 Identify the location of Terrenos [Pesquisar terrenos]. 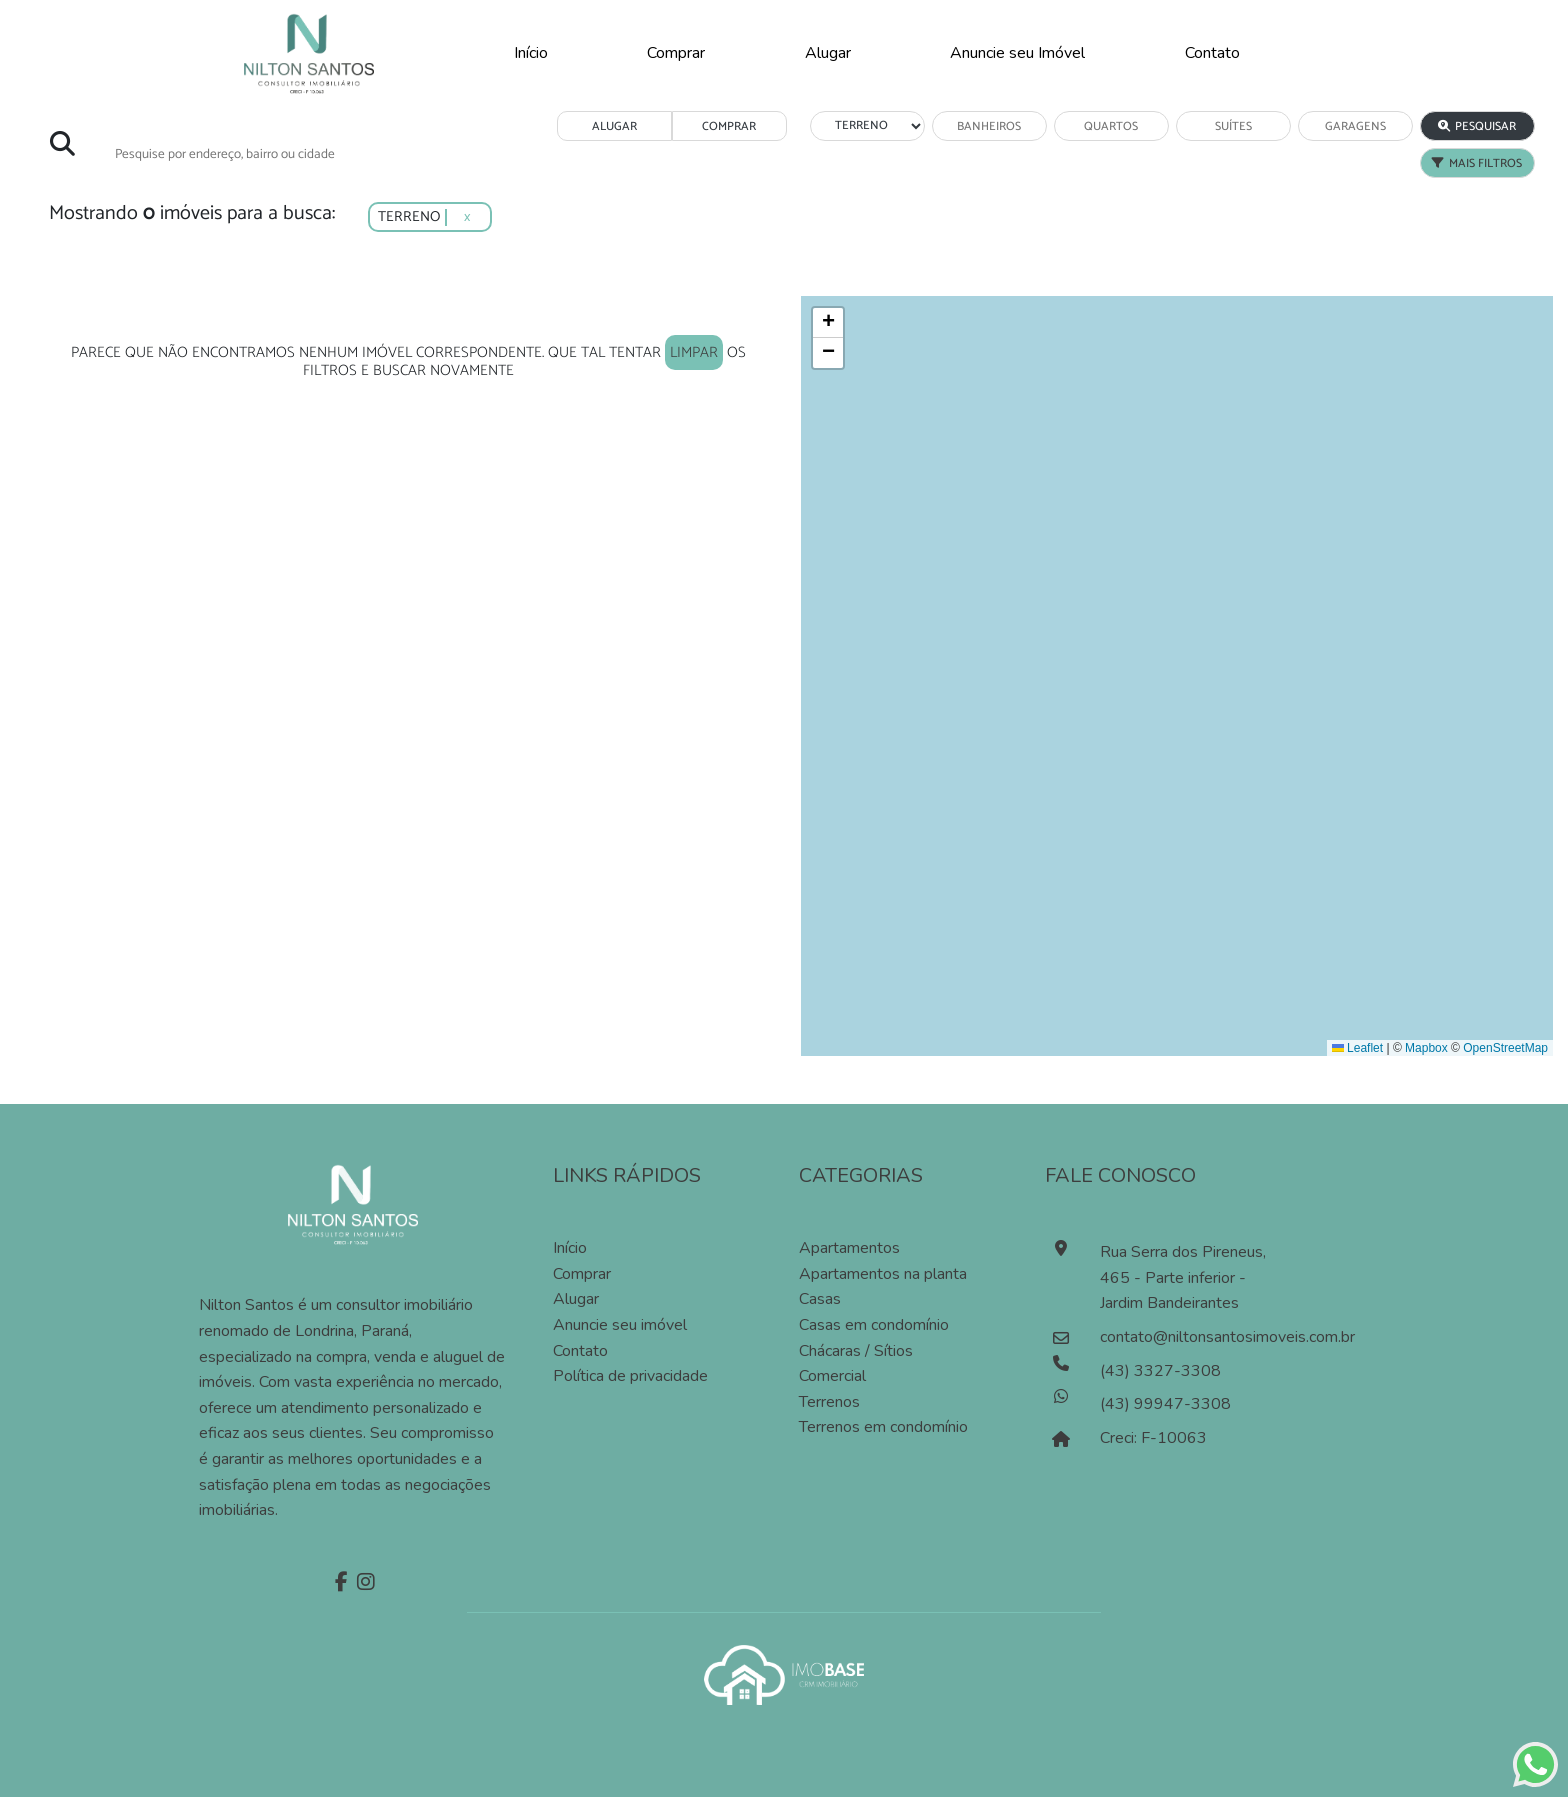
(829, 1402).